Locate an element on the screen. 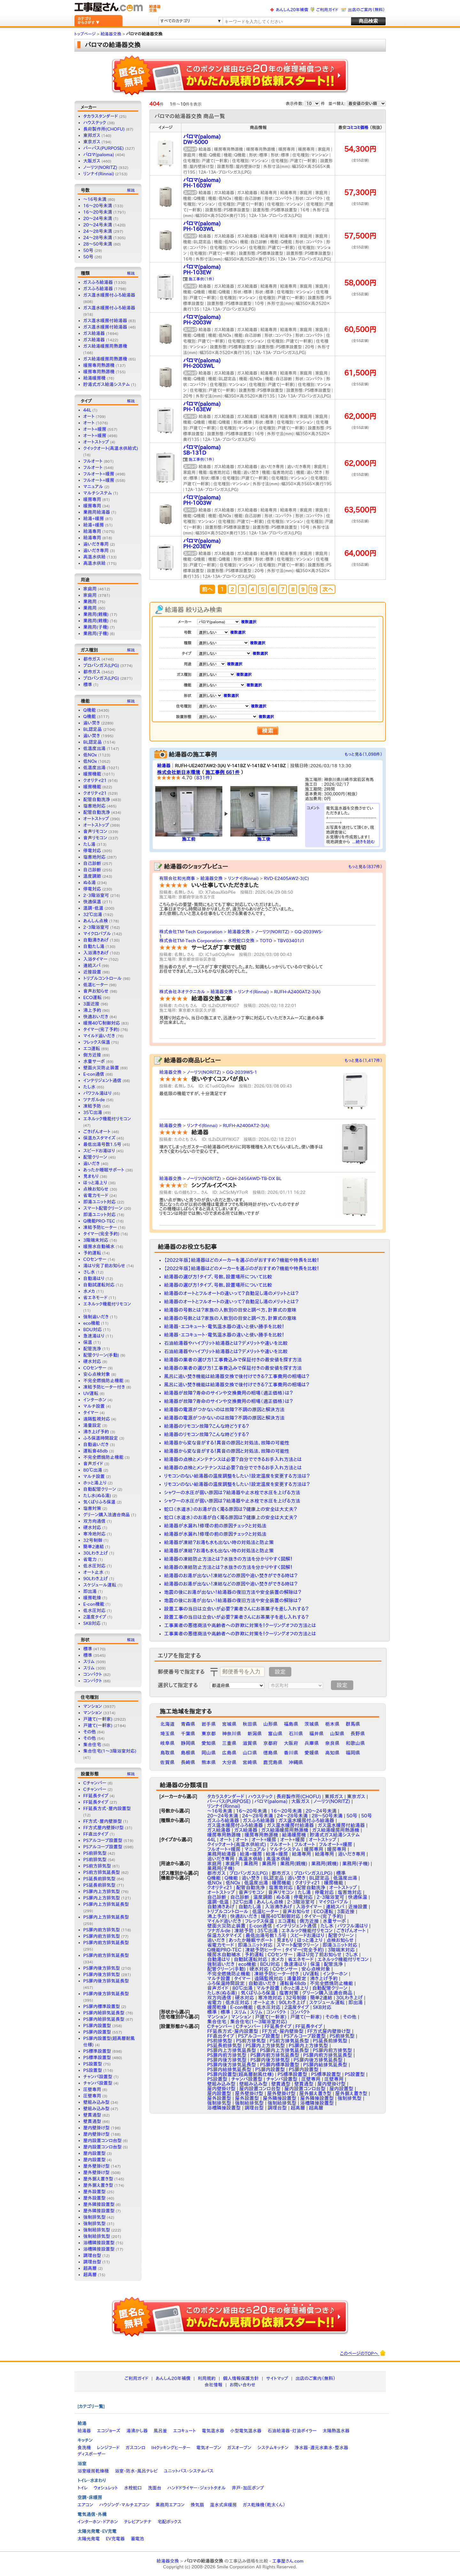 The height and width of the screenshot is (2576, 460). E-con通信 is located at coordinates (93, 1074).